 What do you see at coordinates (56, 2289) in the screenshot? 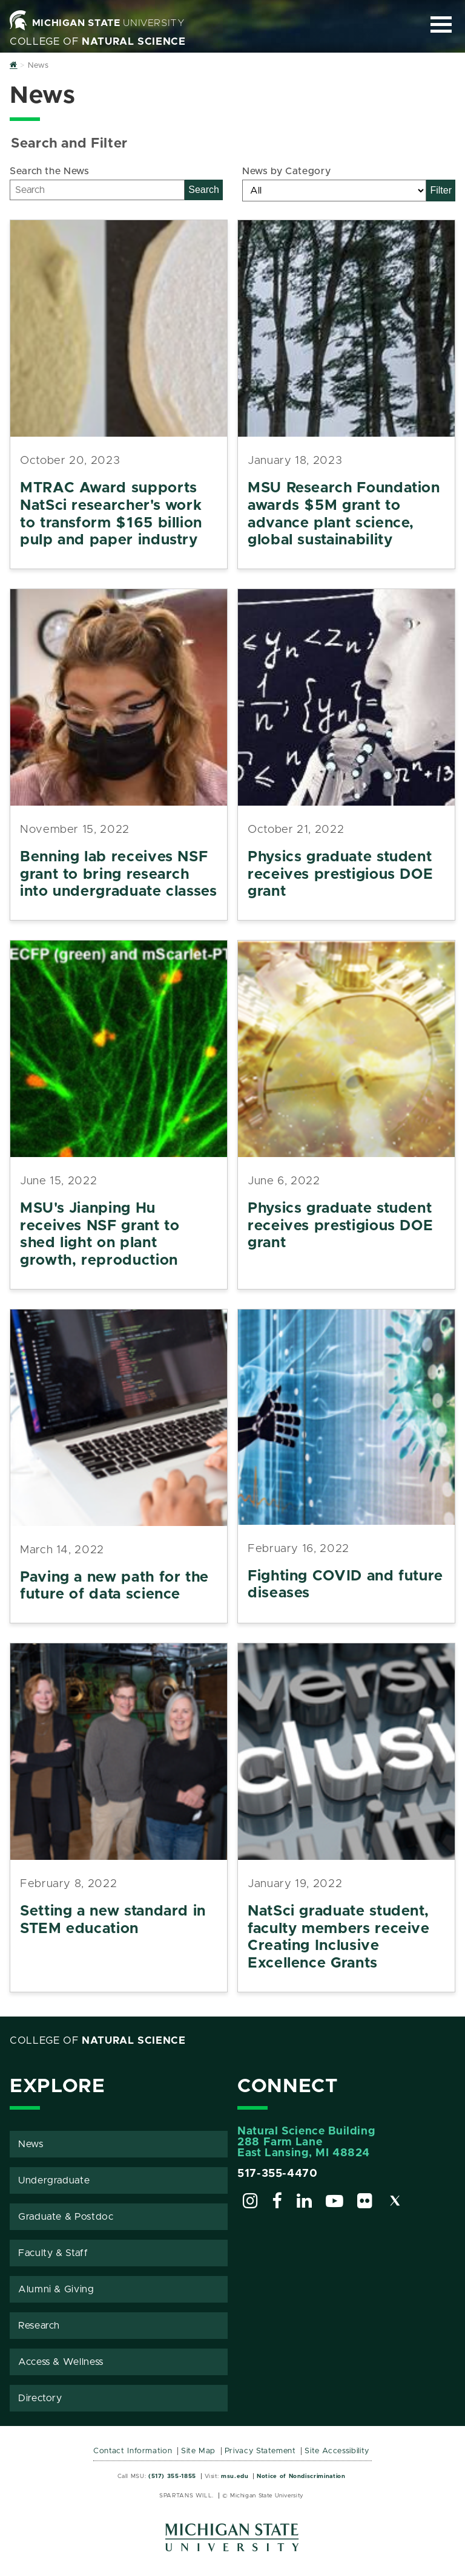
I see `Alumni & Giving` at bounding box center [56, 2289].